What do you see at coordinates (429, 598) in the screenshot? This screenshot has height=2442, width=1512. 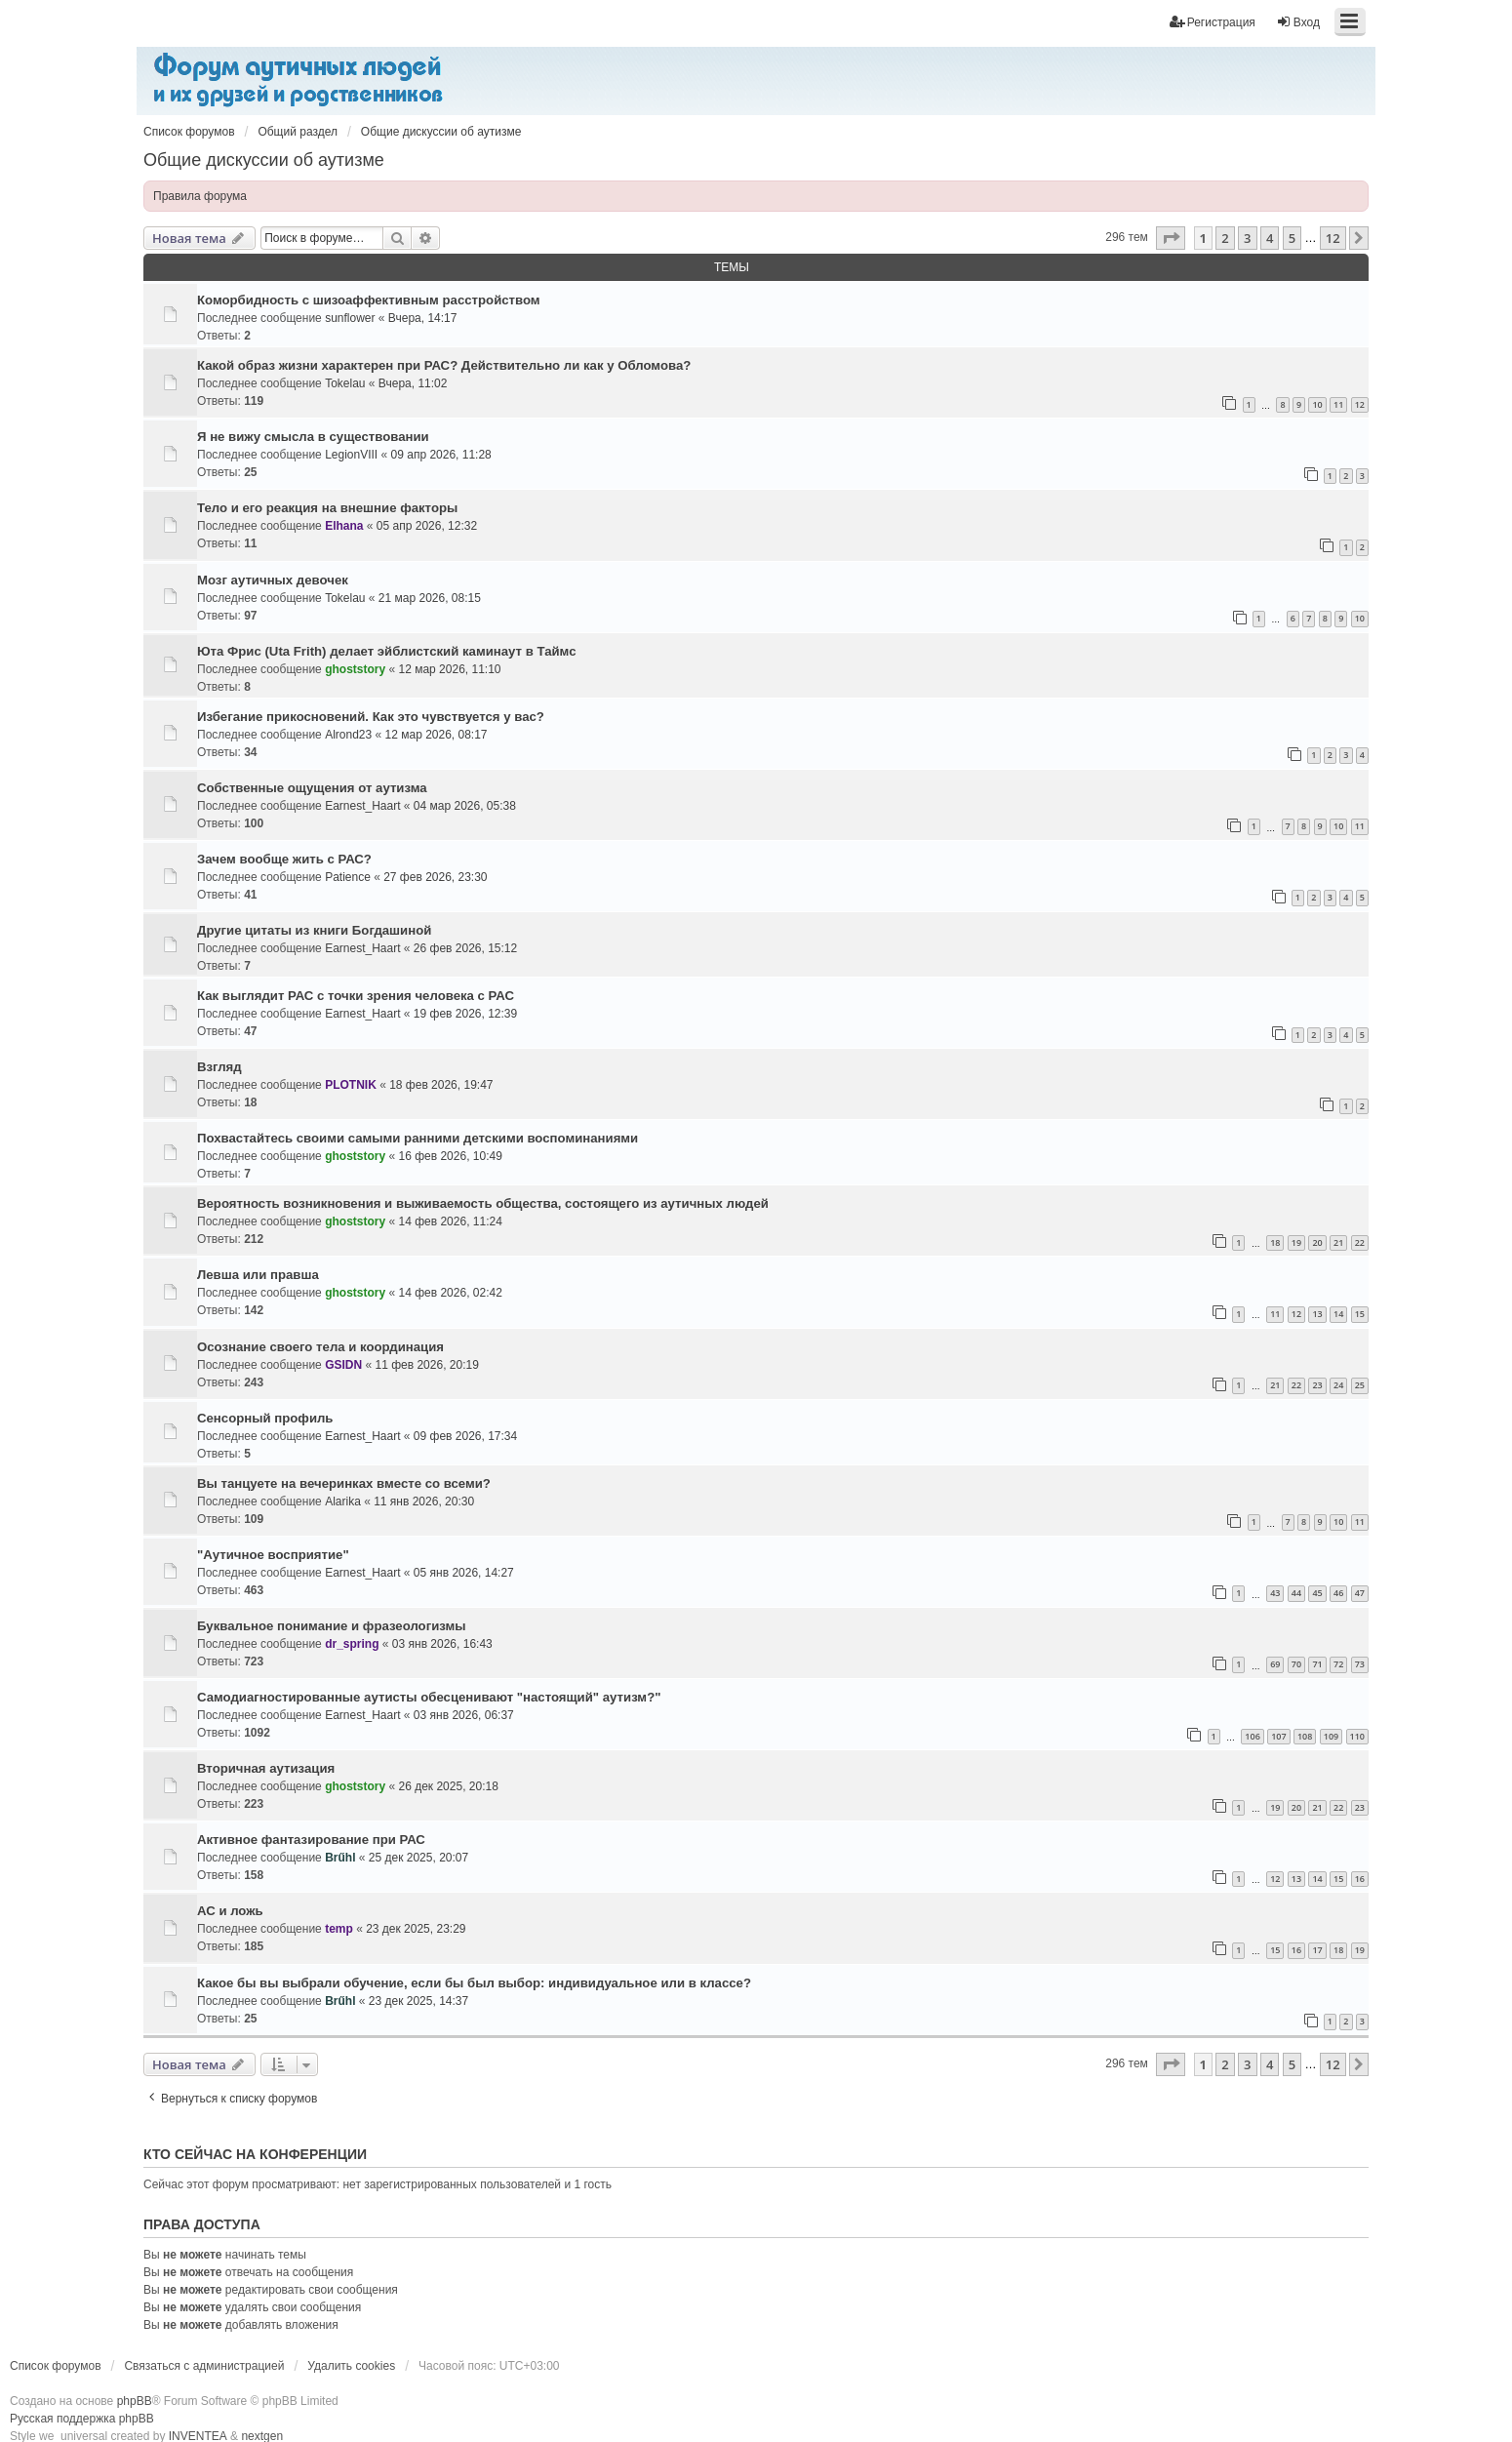 I see `21 мар 2026, 08:15` at bounding box center [429, 598].